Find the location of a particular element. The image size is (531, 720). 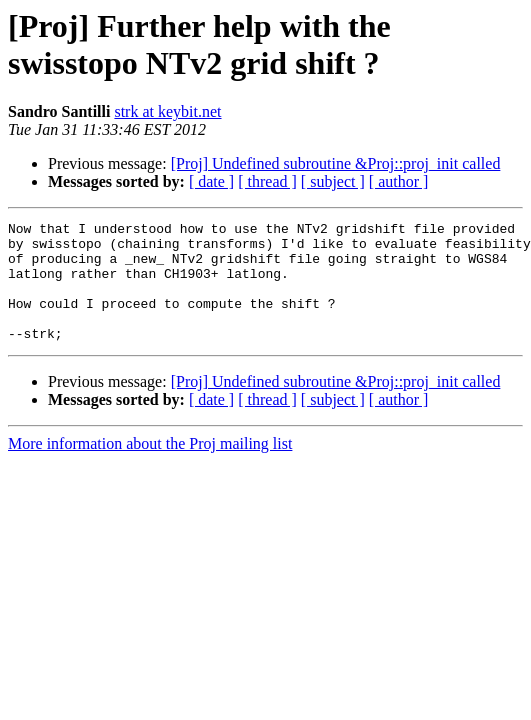

strk at keybit.net is located at coordinates (167, 111).